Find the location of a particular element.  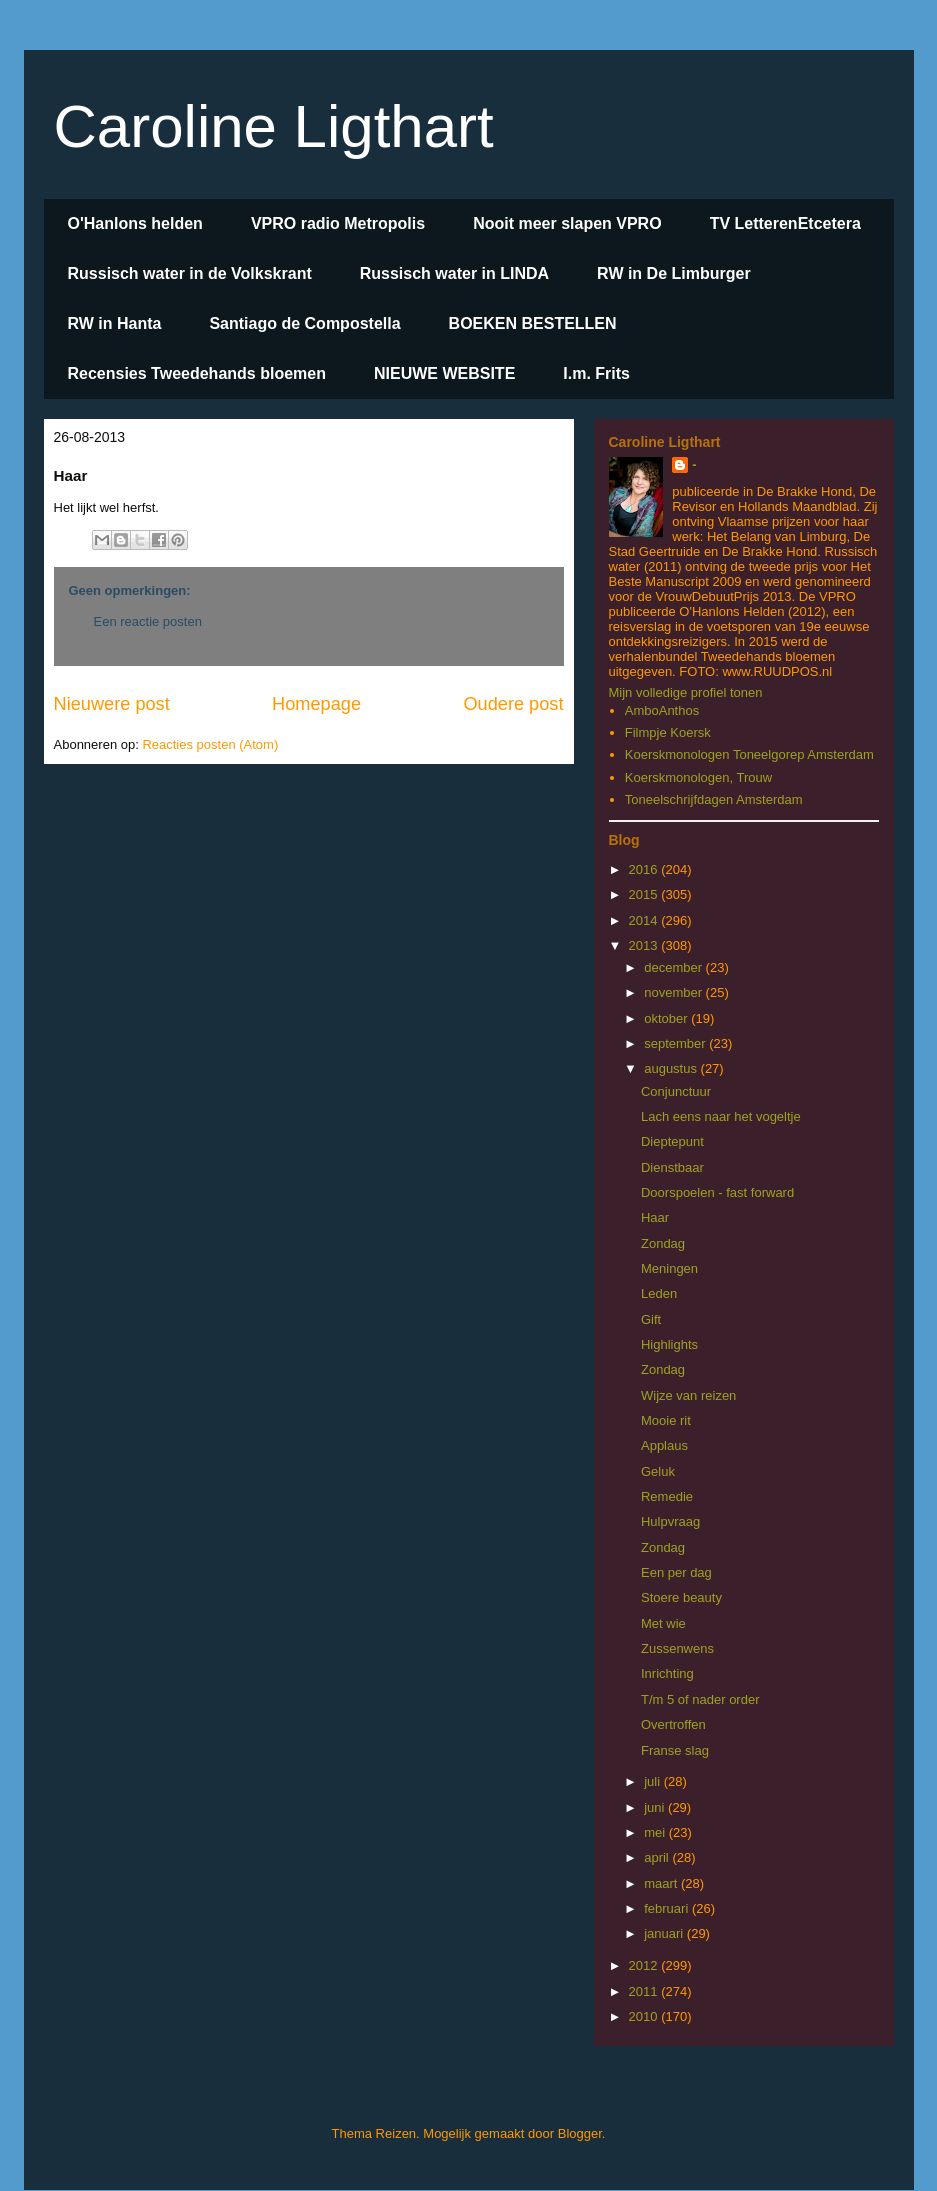

juli is located at coordinates (654, 1781).